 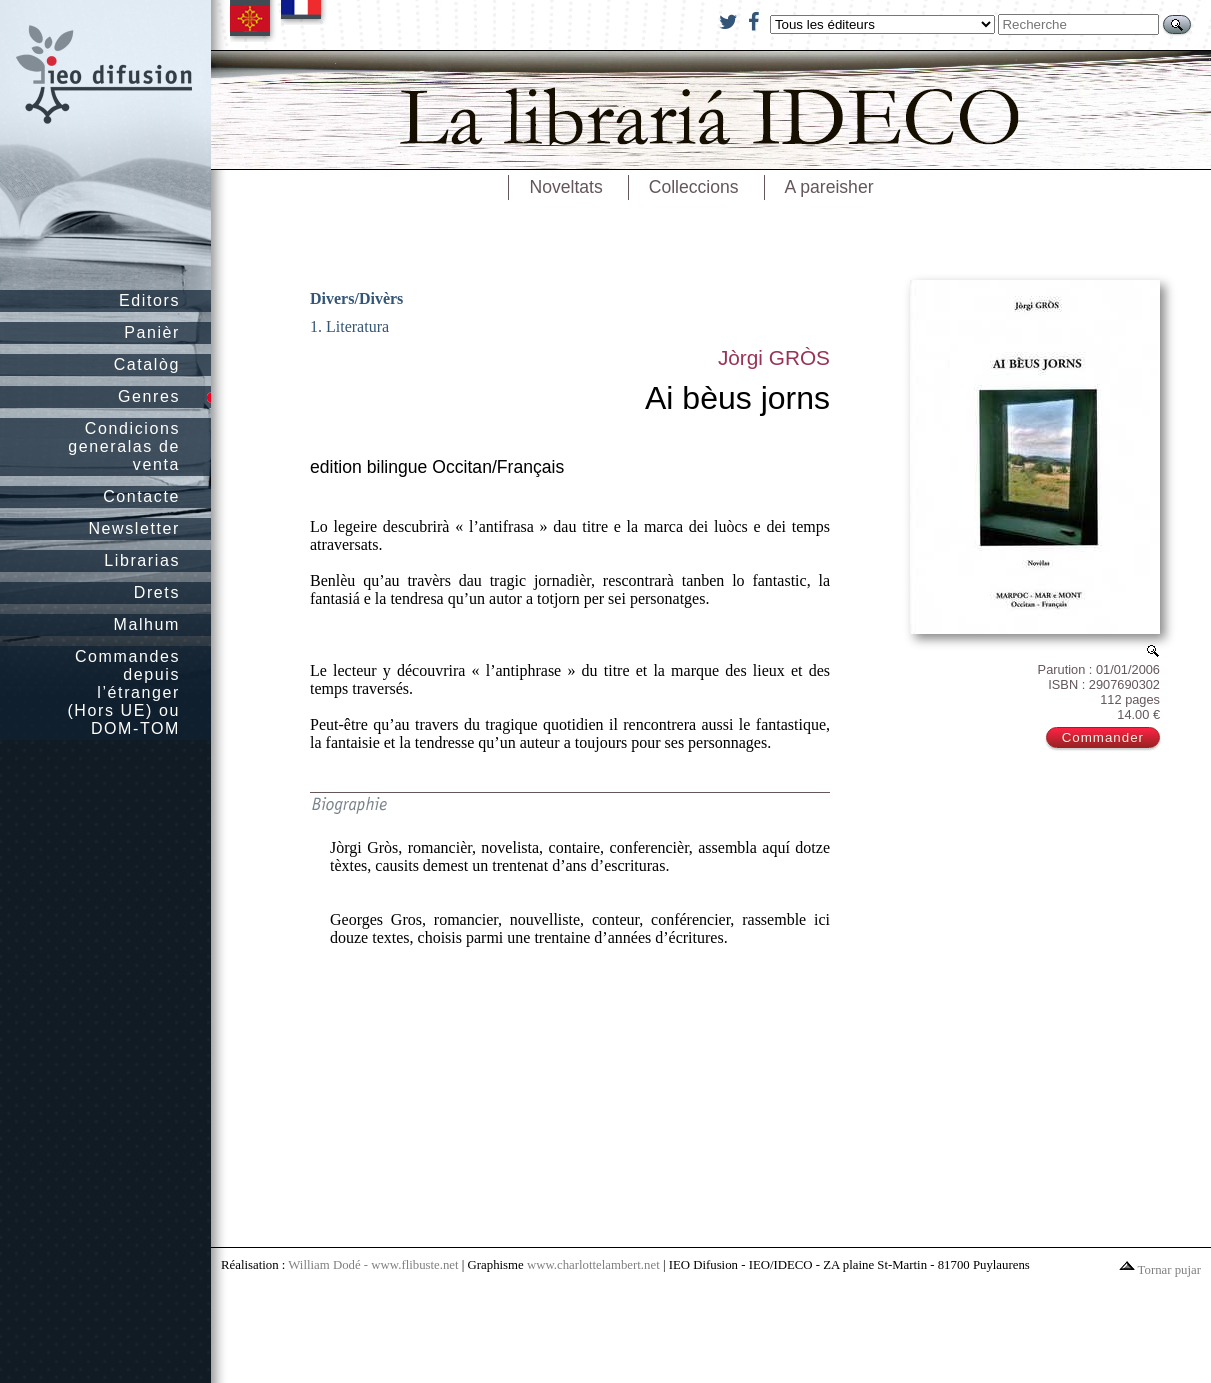 What do you see at coordinates (356, 298) in the screenshot?
I see `Divers/Divèrs` at bounding box center [356, 298].